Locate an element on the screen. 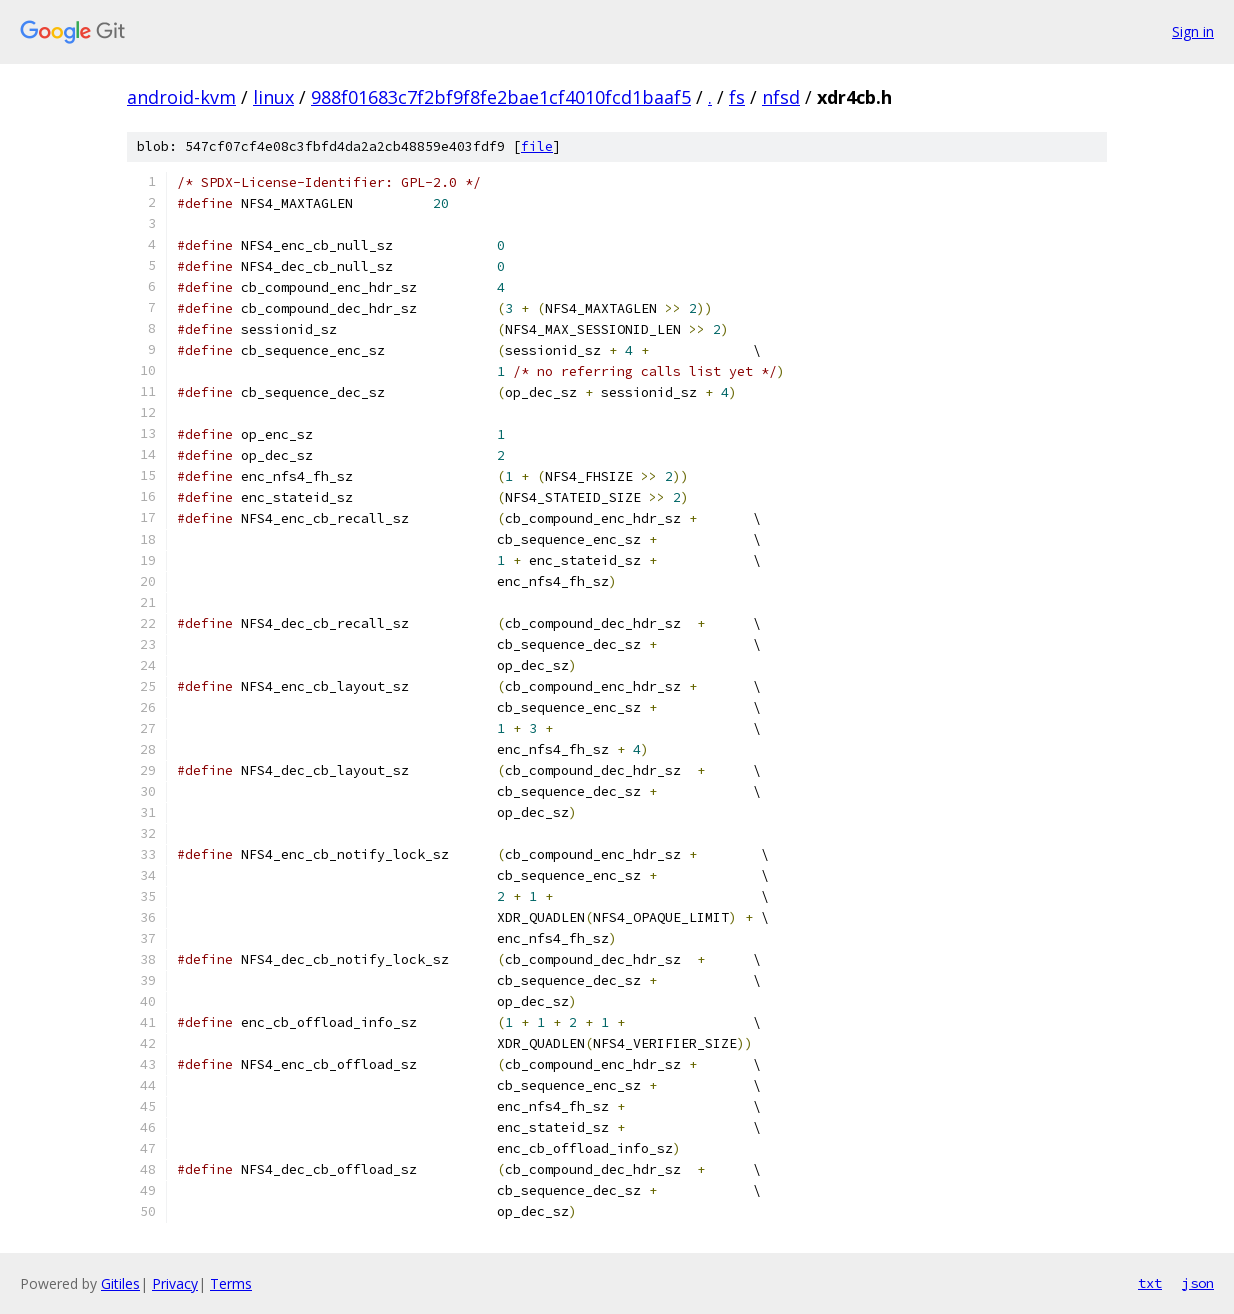 This screenshot has height=1314, width=1234. file is located at coordinates (537, 146).